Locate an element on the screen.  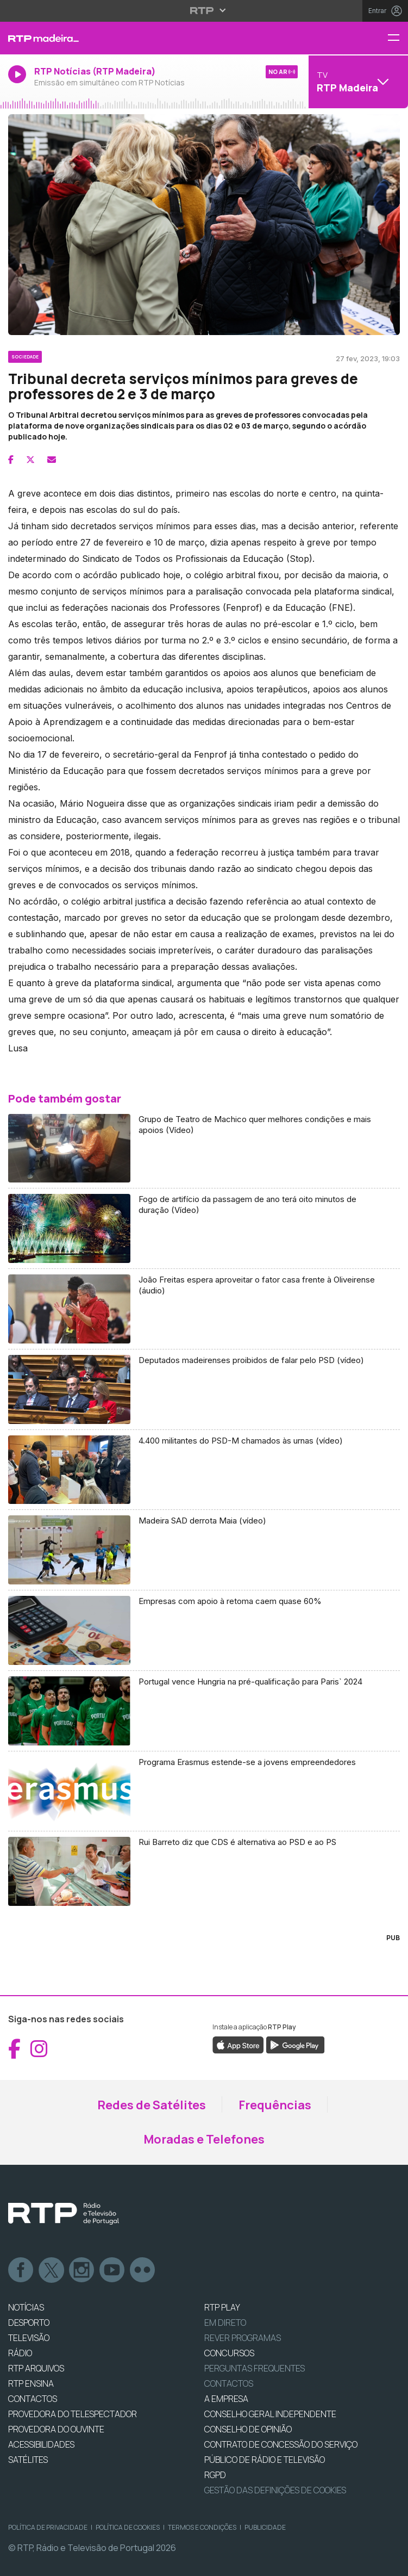
flickr is located at coordinates (143, 2270).